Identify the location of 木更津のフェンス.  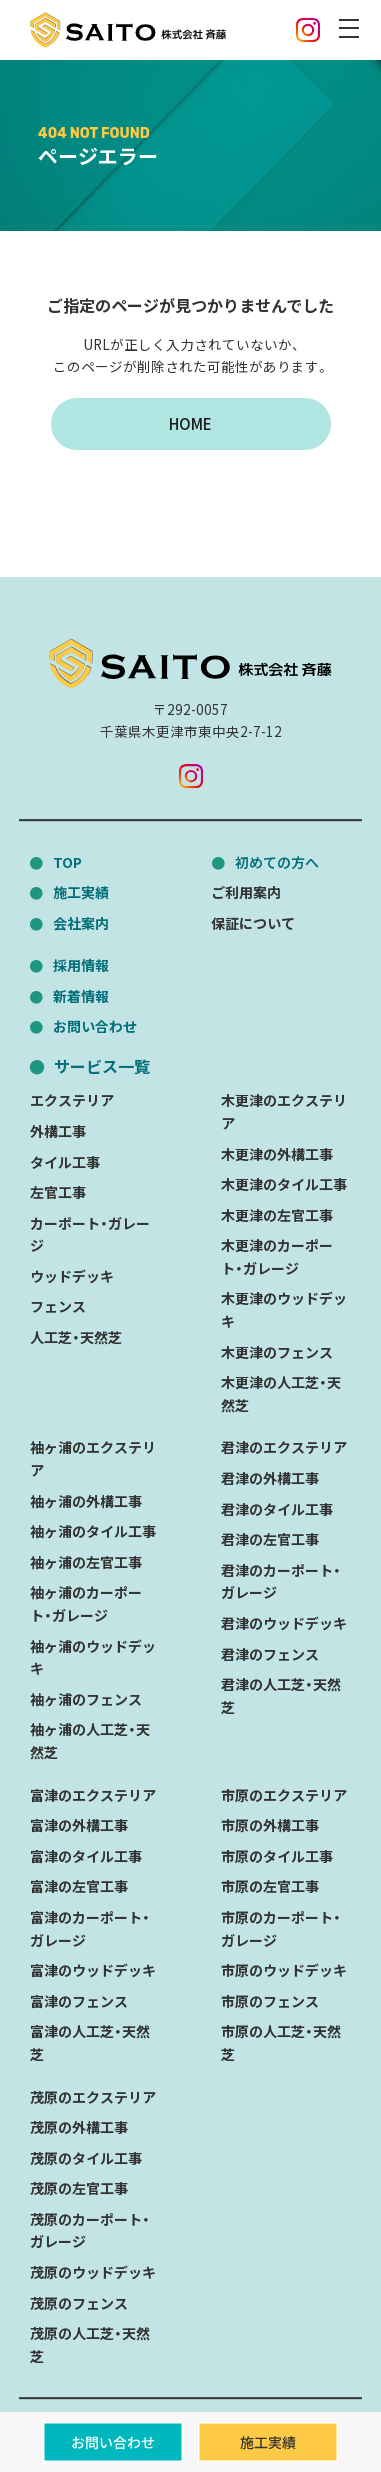
(277, 1352).